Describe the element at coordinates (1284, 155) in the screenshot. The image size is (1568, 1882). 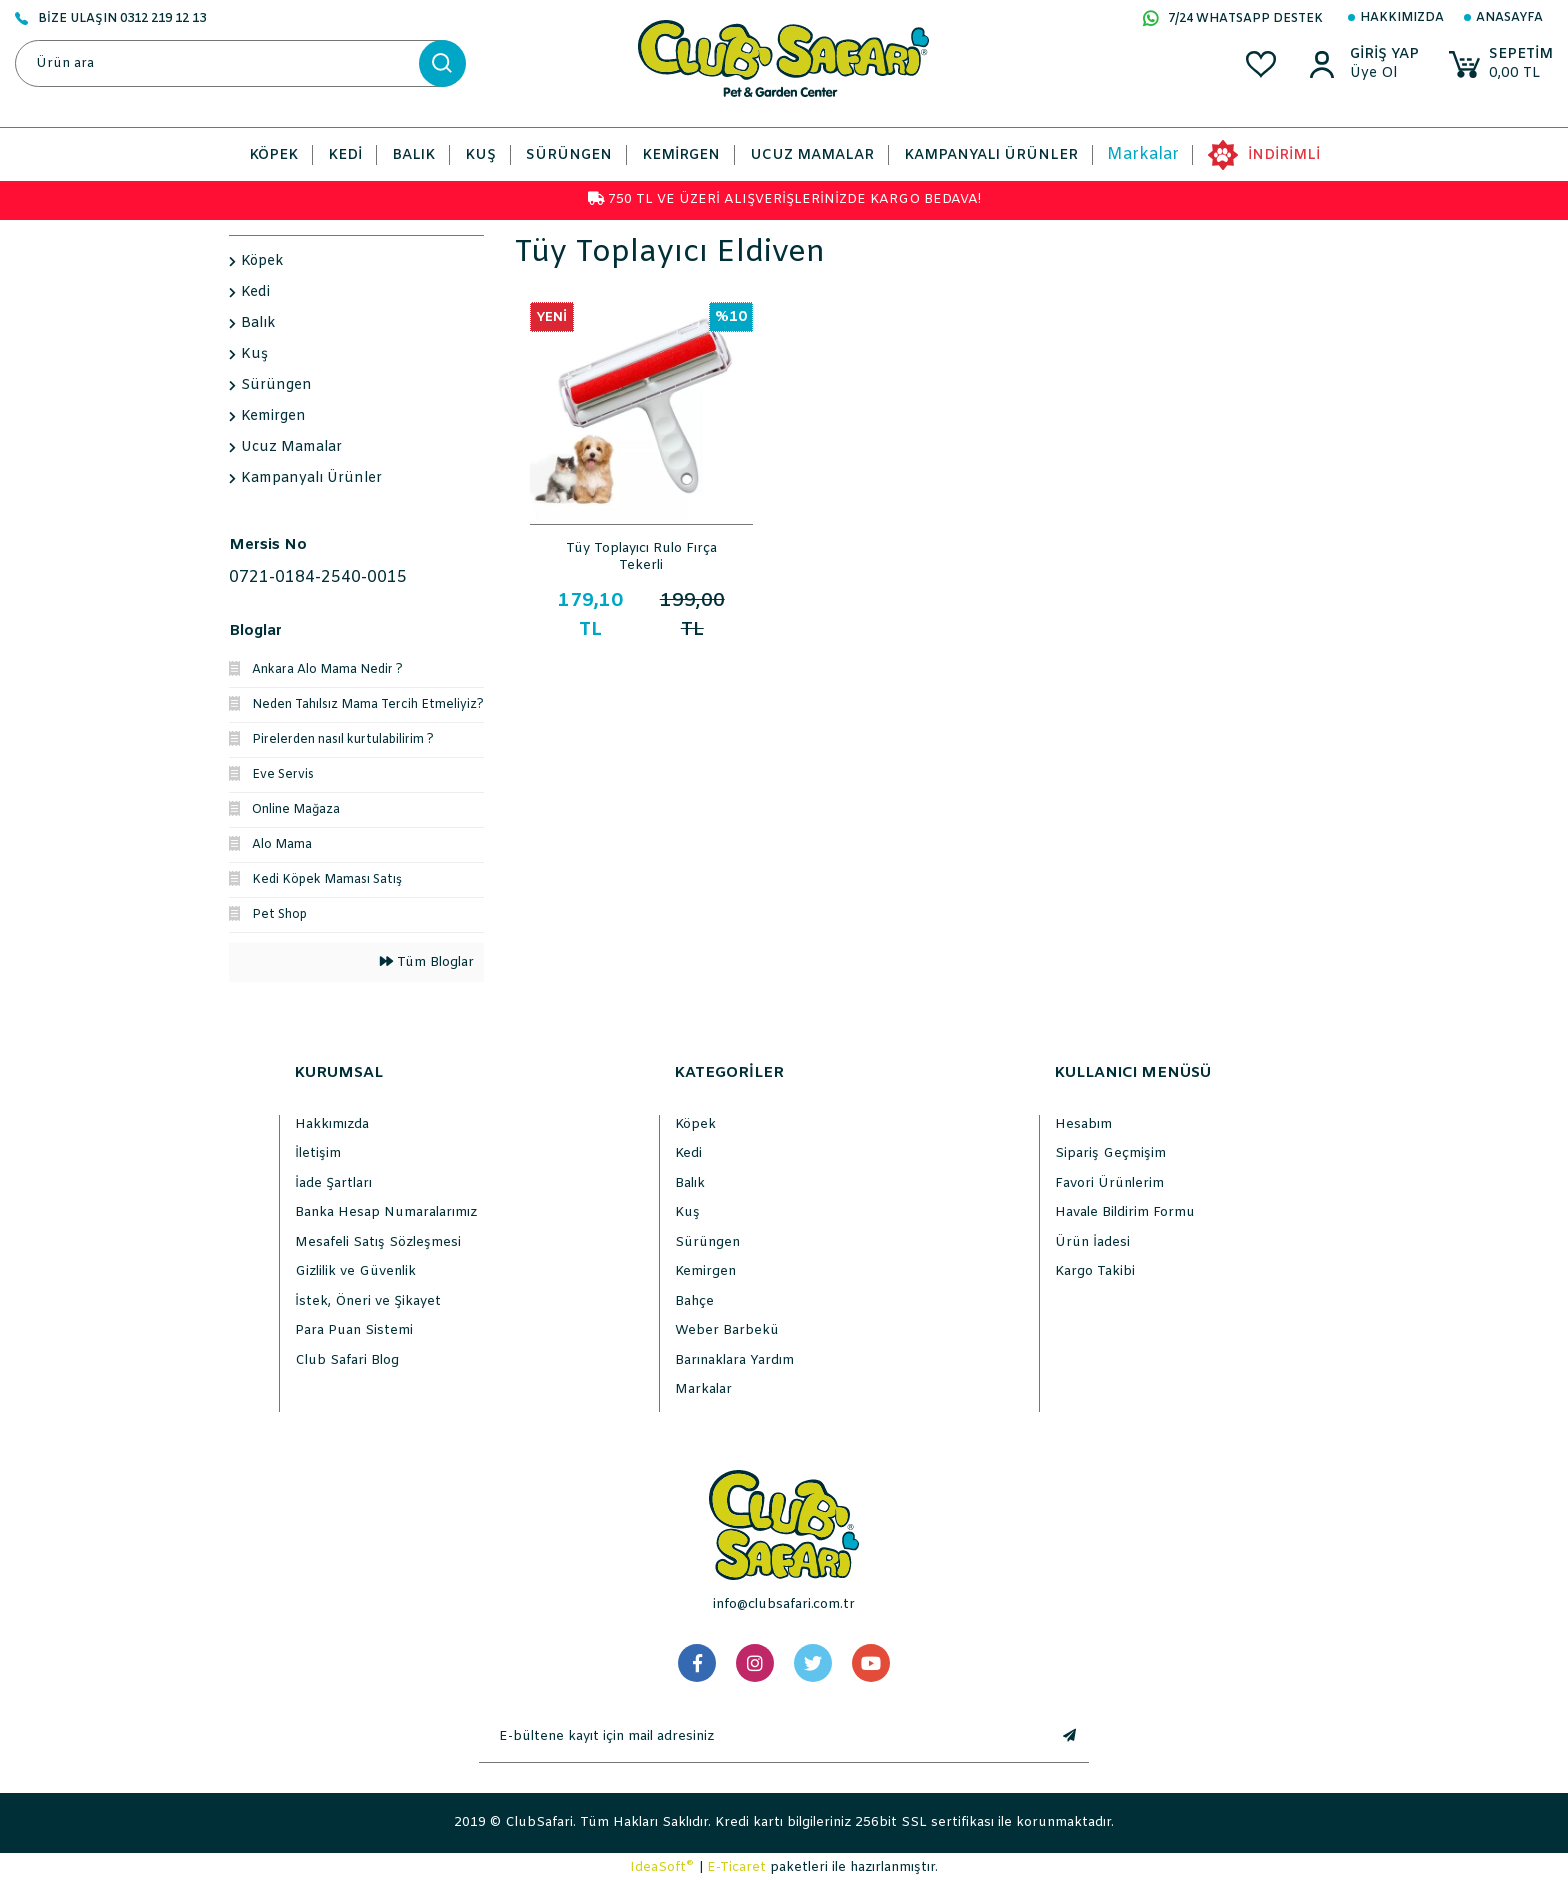
I see `İNDİRİMLİ` at that location.